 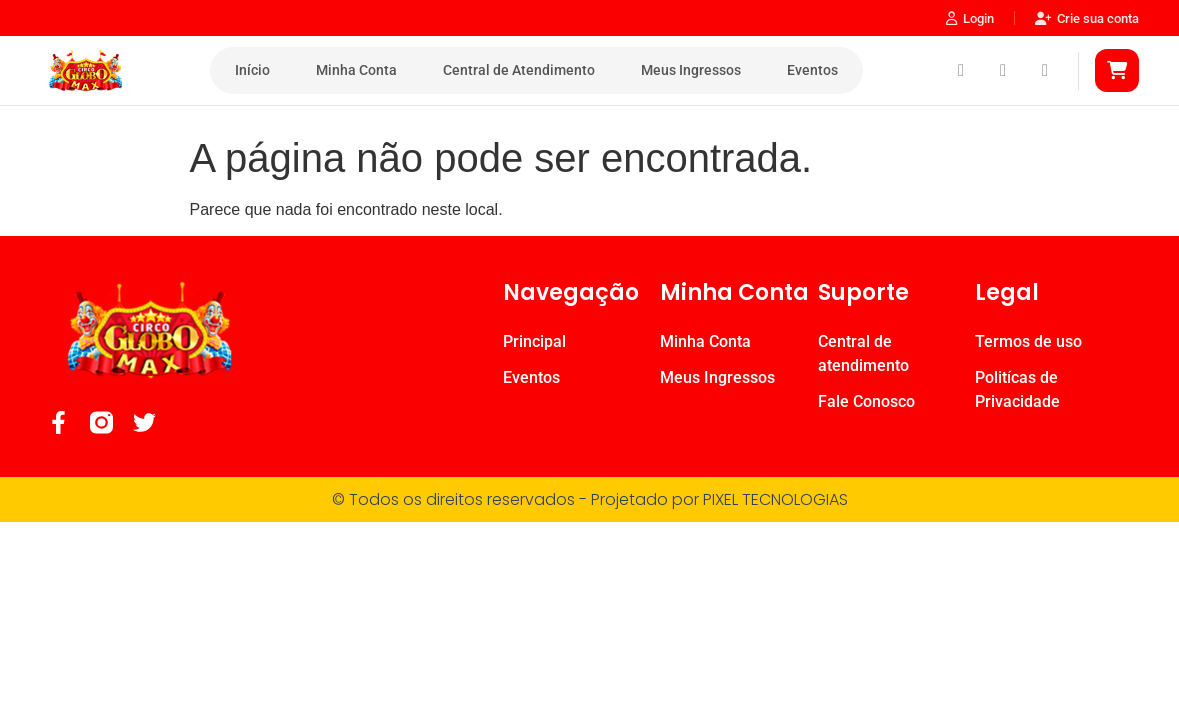 I want to click on Início, so click(x=252, y=70).